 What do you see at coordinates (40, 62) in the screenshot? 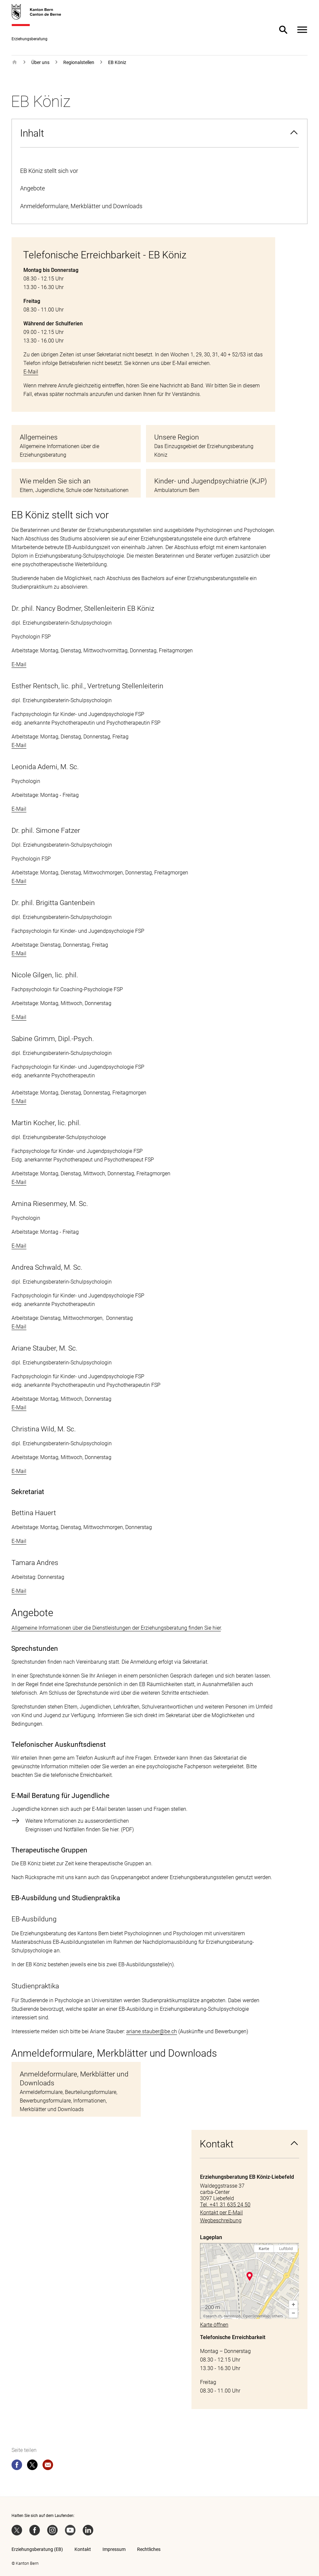
I see `Über uns` at bounding box center [40, 62].